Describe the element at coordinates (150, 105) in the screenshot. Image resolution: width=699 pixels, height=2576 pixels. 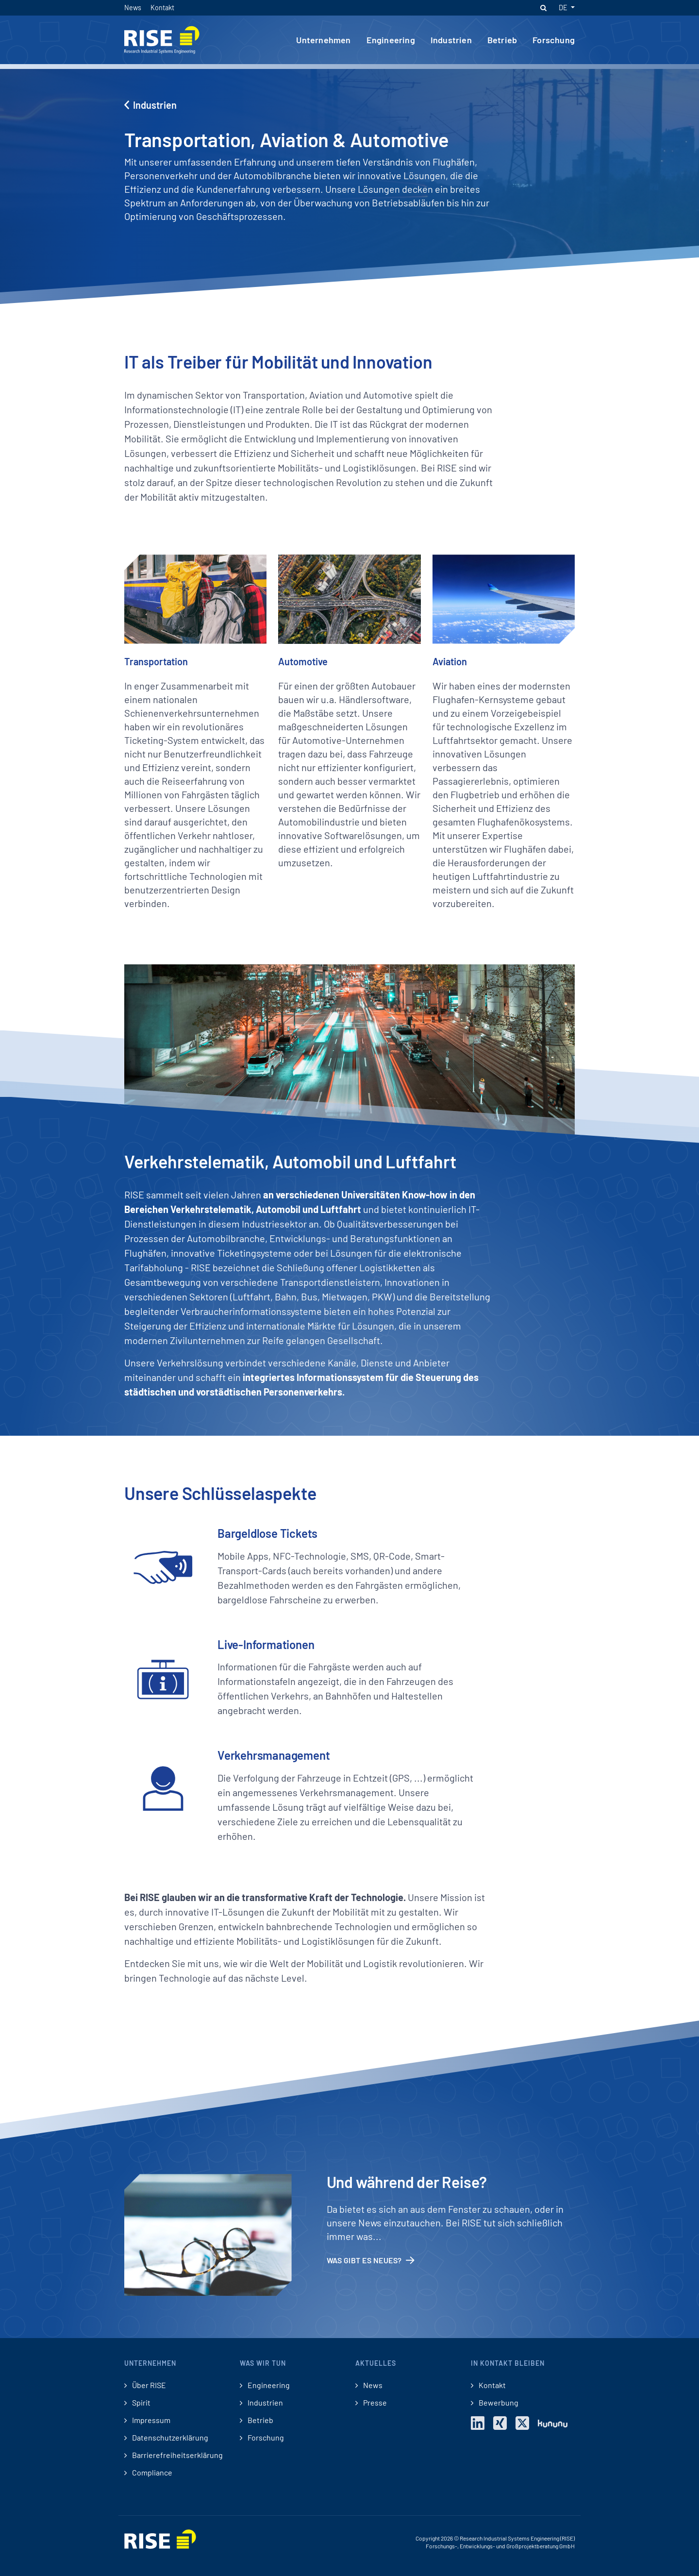
I see `Industrien` at that location.